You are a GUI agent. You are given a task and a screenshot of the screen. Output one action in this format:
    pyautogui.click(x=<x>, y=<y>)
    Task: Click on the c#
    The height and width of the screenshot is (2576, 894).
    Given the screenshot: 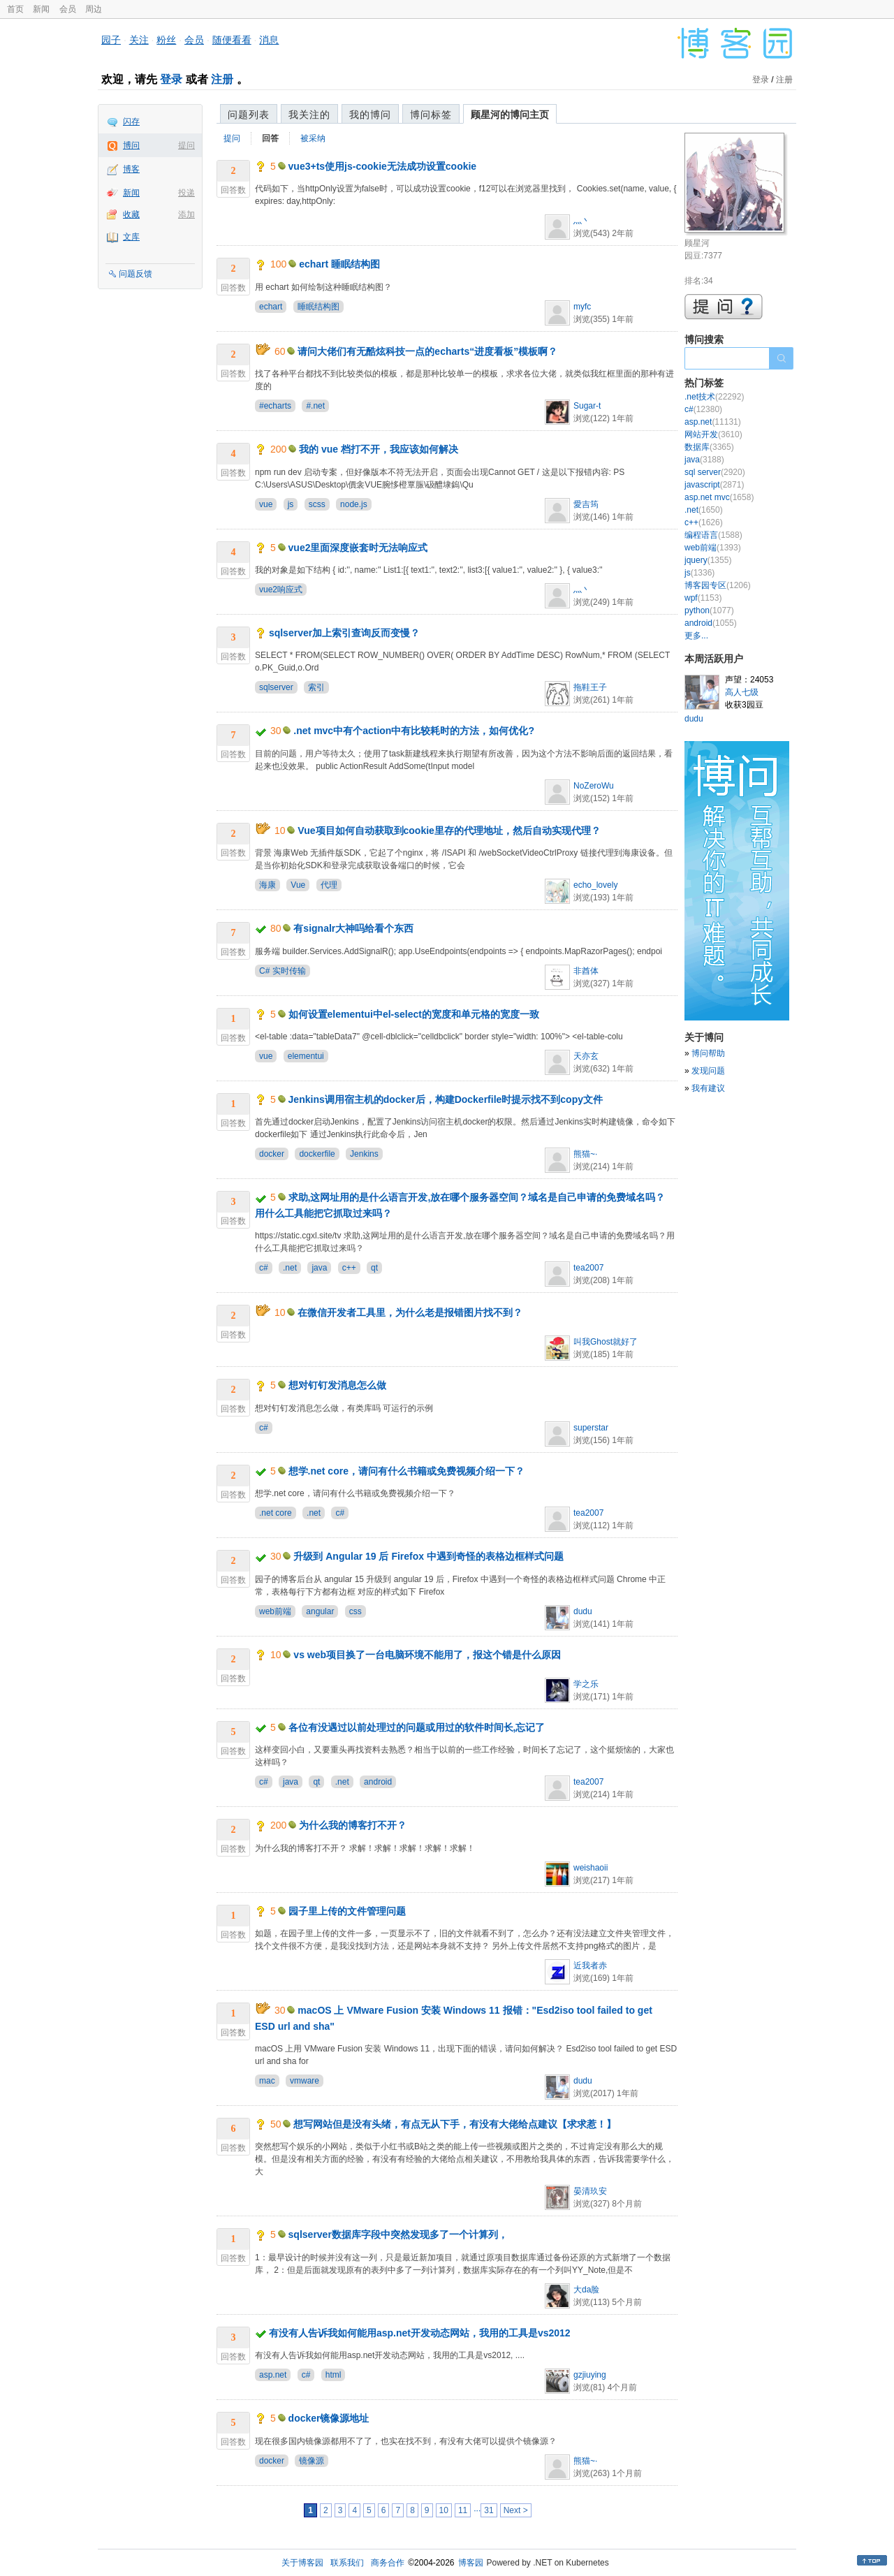 What is the action you would take?
    pyautogui.click(x=263, y=1268)
    